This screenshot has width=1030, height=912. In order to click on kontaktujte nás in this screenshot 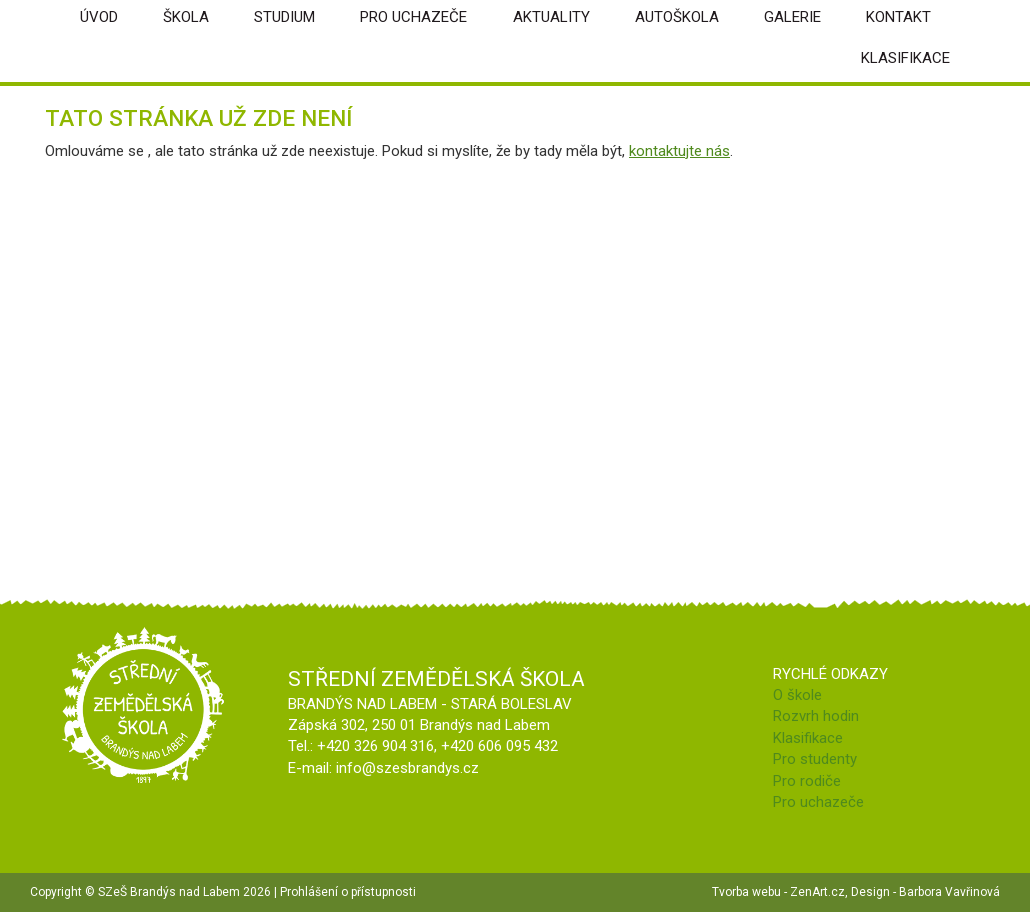, I will do `click(679, 151)`.